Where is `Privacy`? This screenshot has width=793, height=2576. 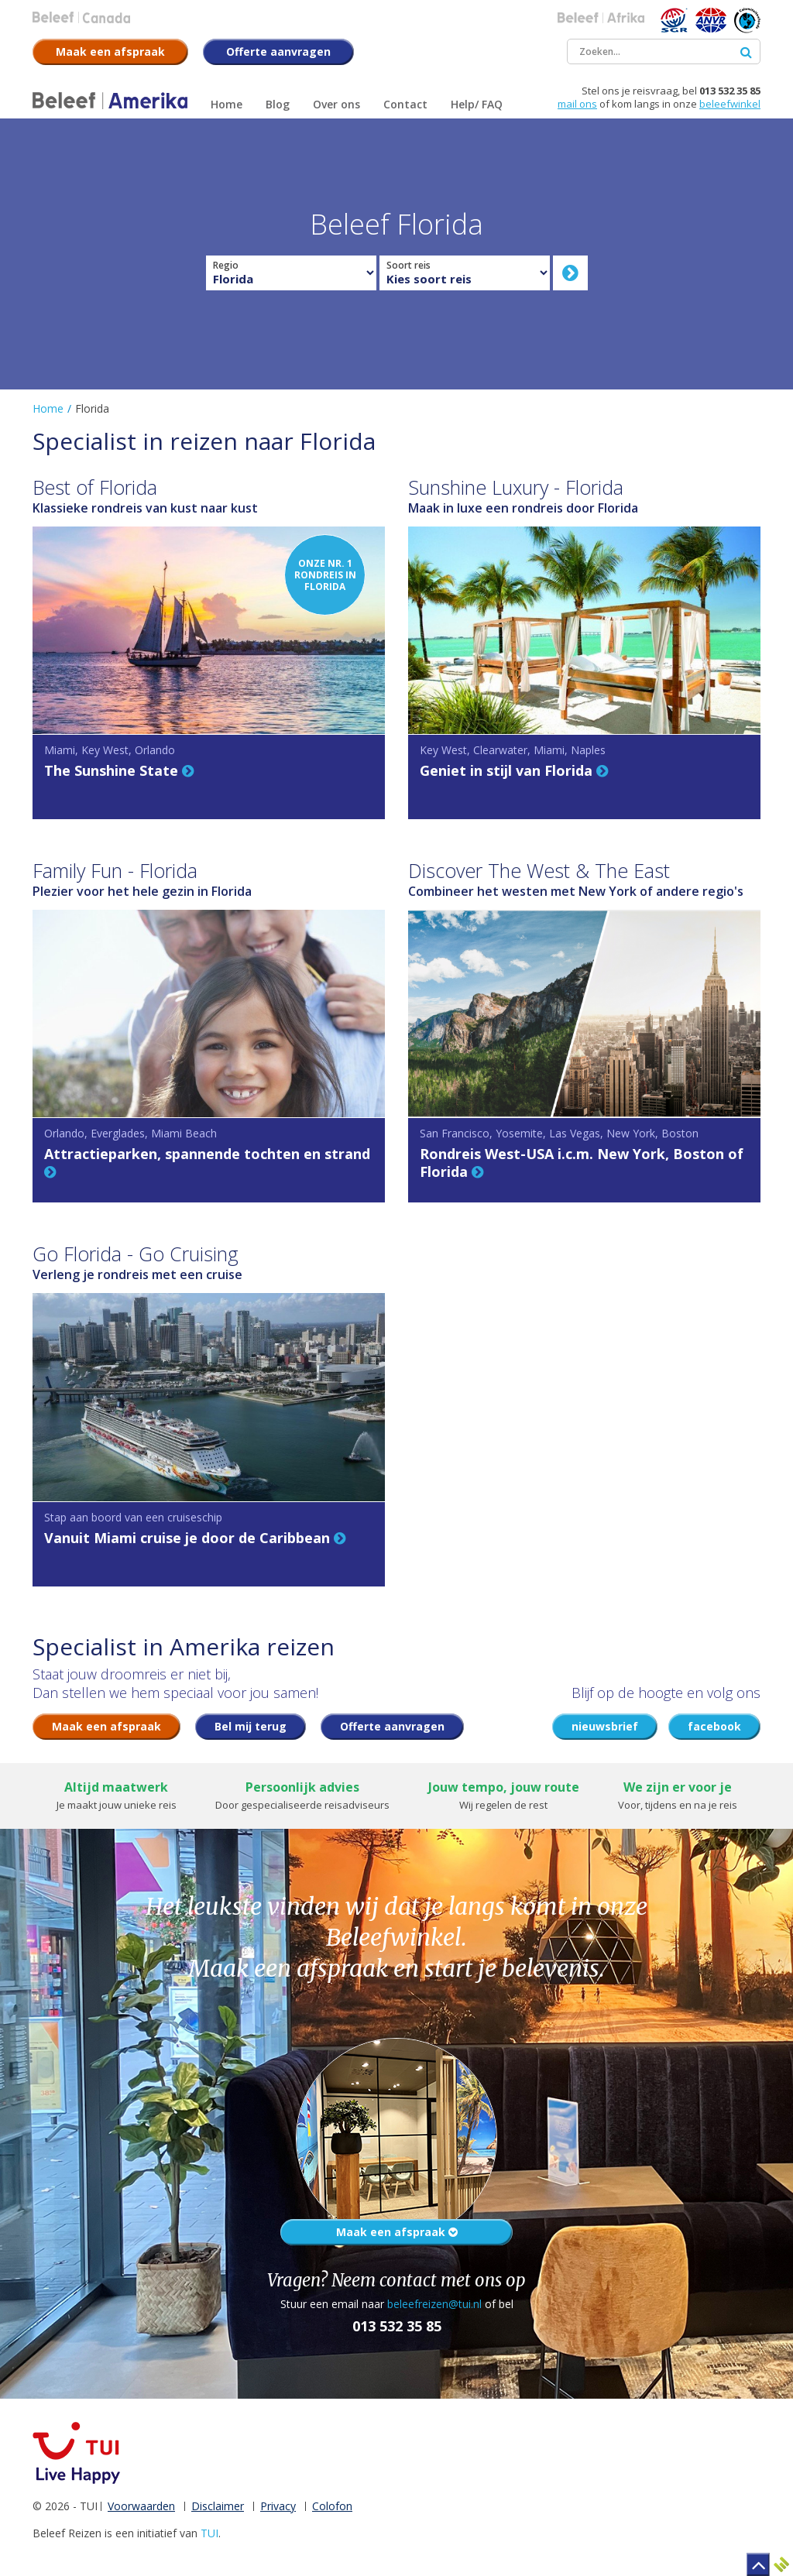
Privacy is located at coordinates (278, 2506).